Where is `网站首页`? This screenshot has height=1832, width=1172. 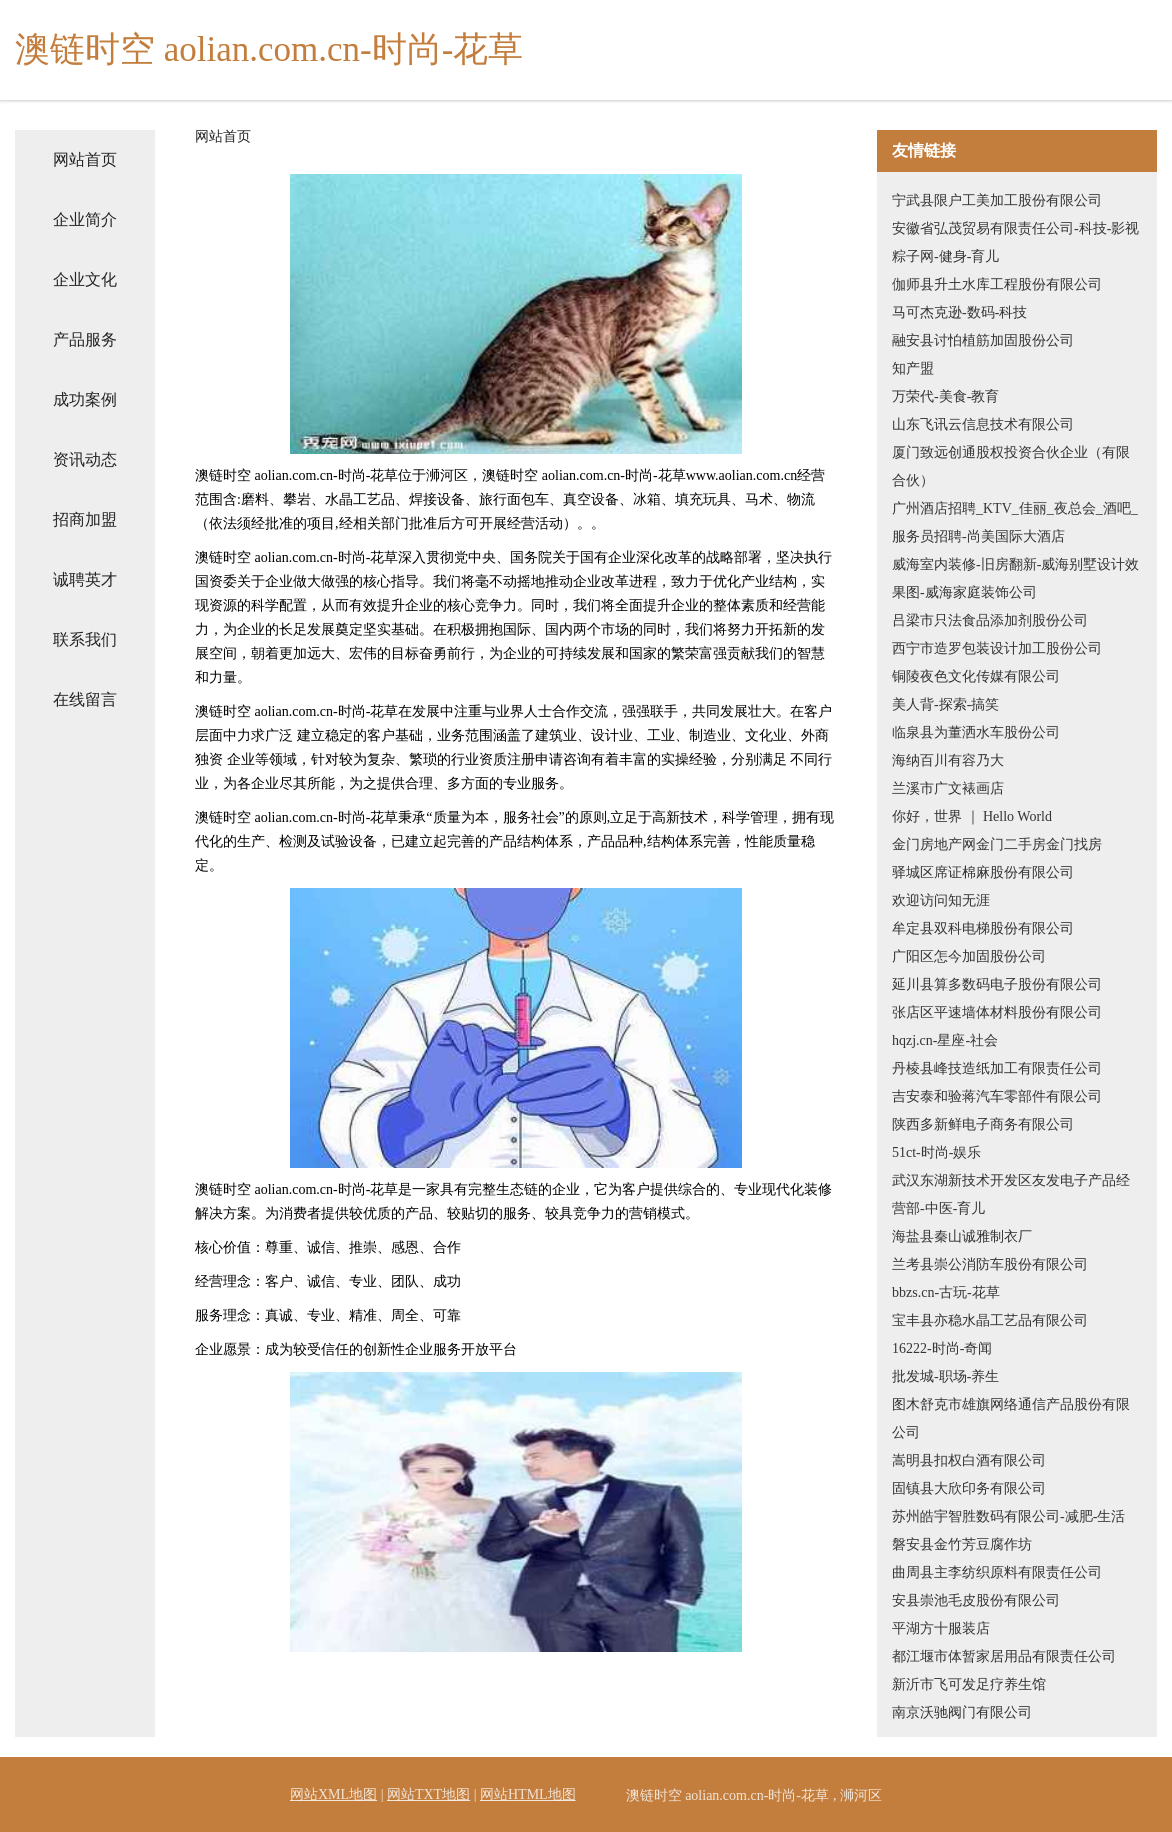
网站首页 is located at coordinates (85, 159).